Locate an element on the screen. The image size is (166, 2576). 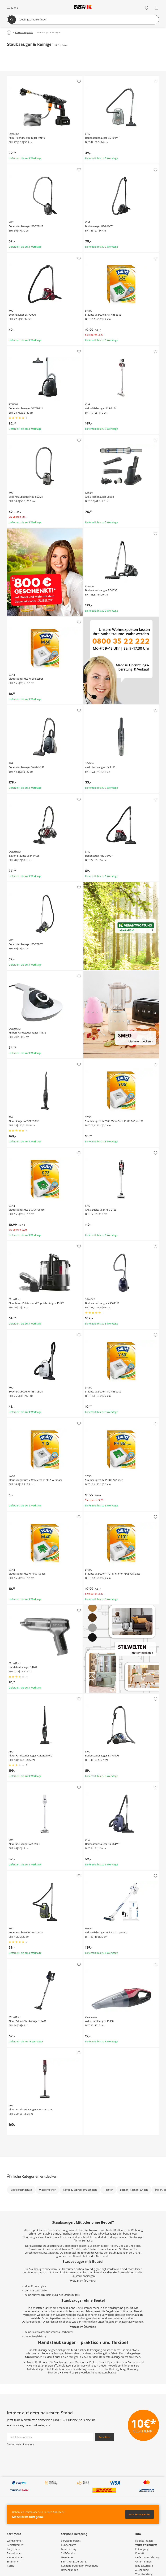
Kundenkarte is located at coordinates (68, 2545).